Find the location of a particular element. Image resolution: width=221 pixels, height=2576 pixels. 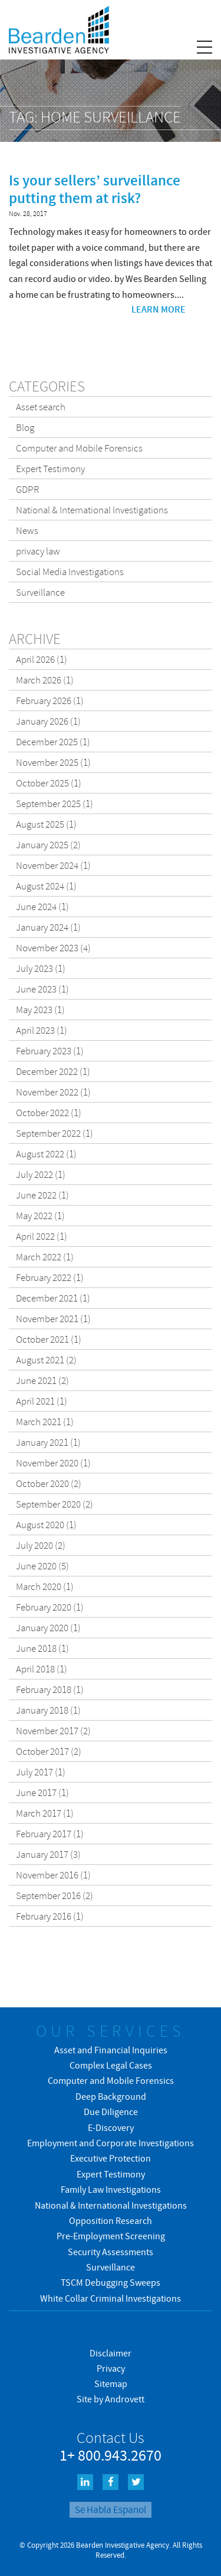

June 2022 (1) is located at coordinates (42, 1195).